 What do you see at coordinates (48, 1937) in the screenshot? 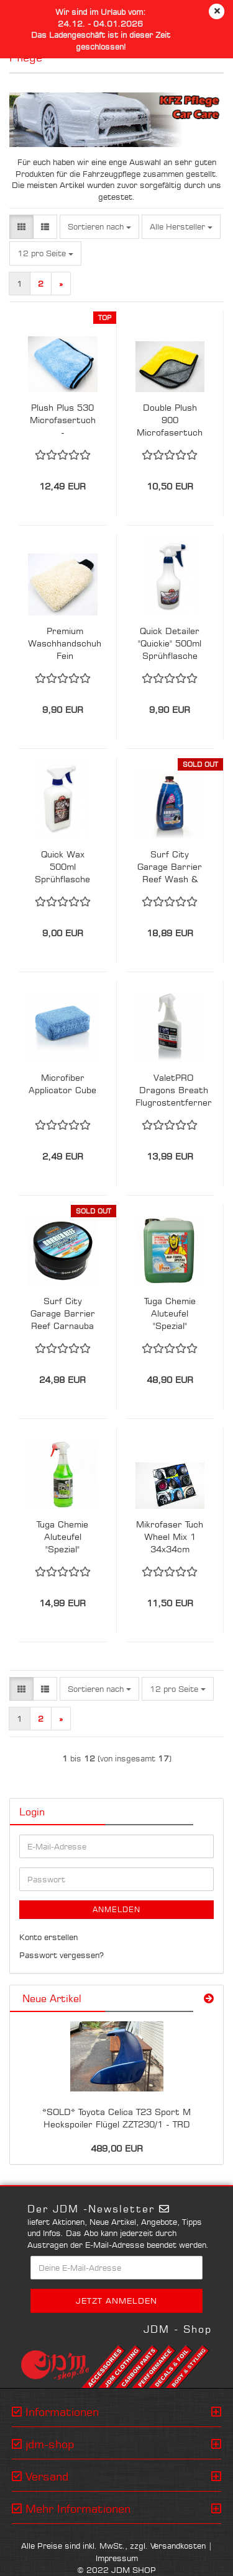
I see `Konto erstellen` at bounding box center [48, 1937].